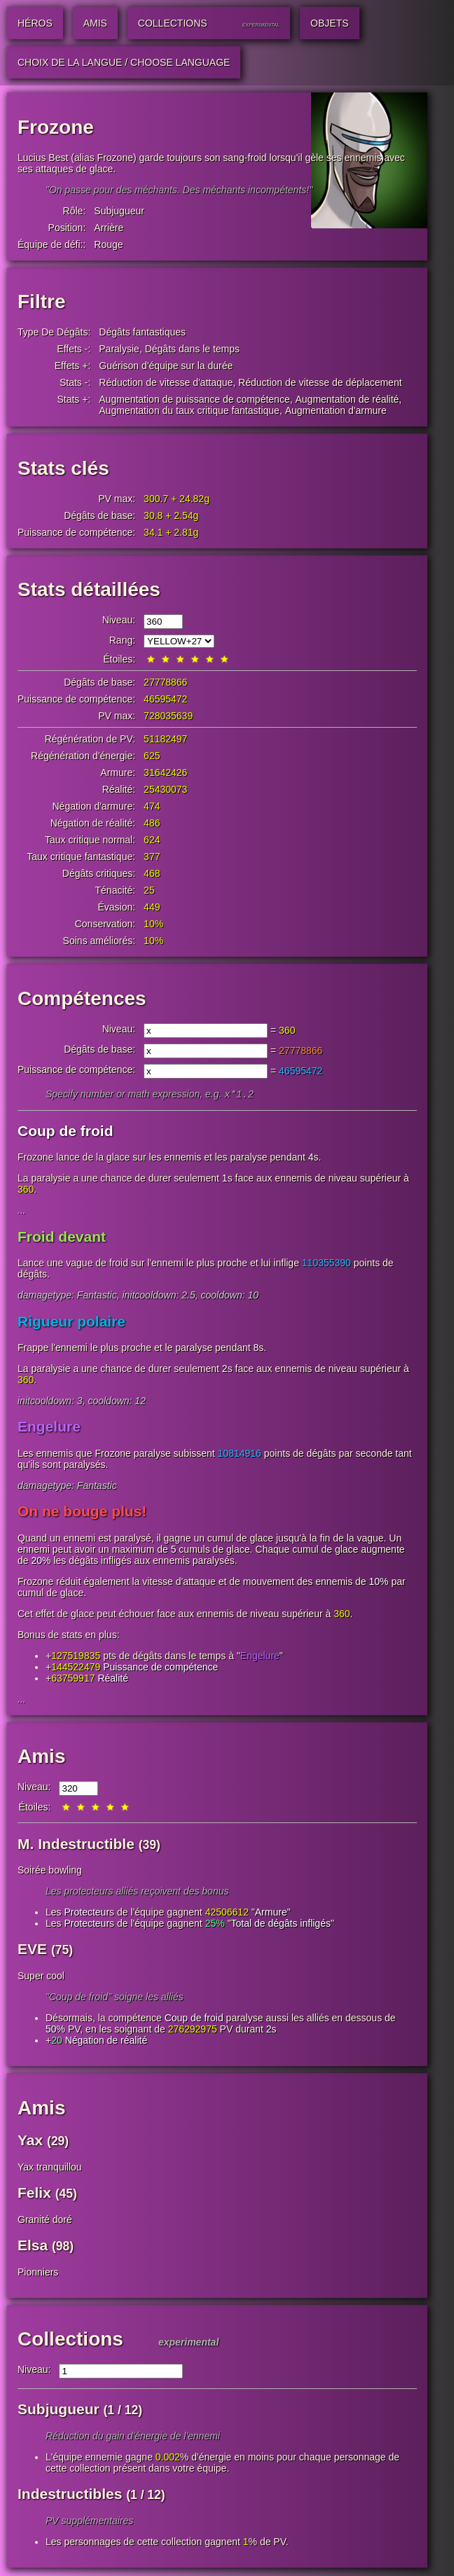 The width and height of the screenshot is (454, 2576). Describe the element at coordinates (194, 399) in the screenshot. I see `Augmentation de puissance de compétence` at that location.